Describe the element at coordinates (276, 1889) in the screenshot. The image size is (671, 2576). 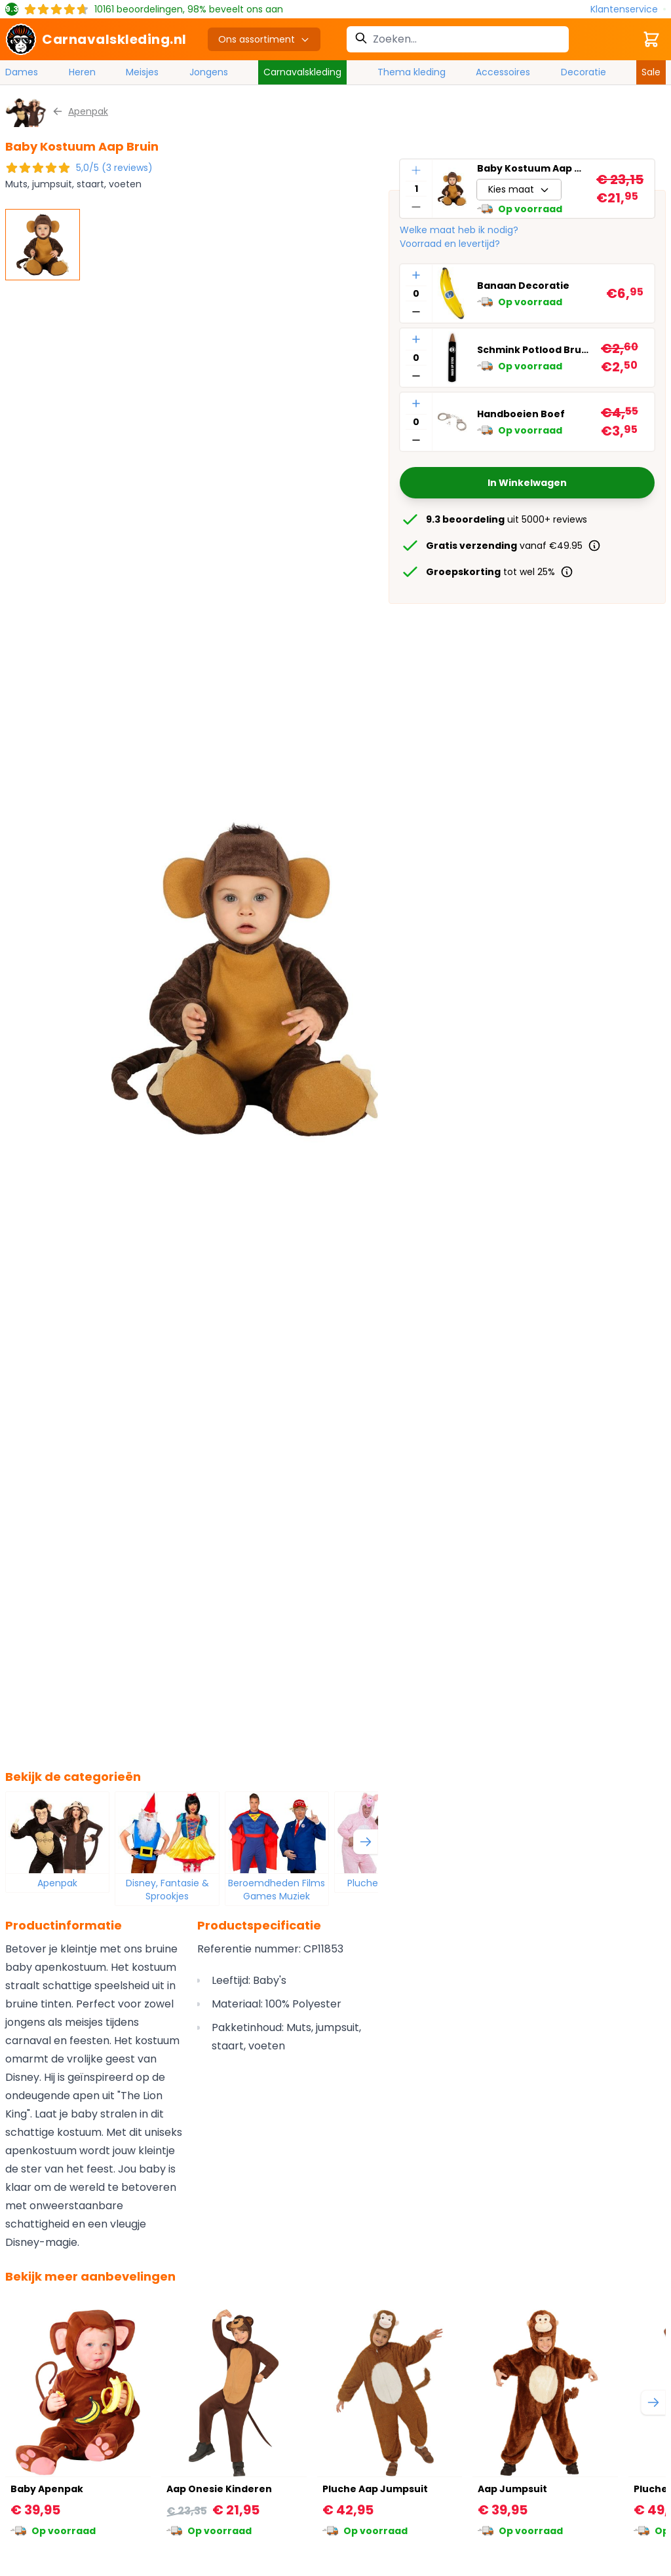
I see `Beroemdheden Films Games Muziek` at that location.